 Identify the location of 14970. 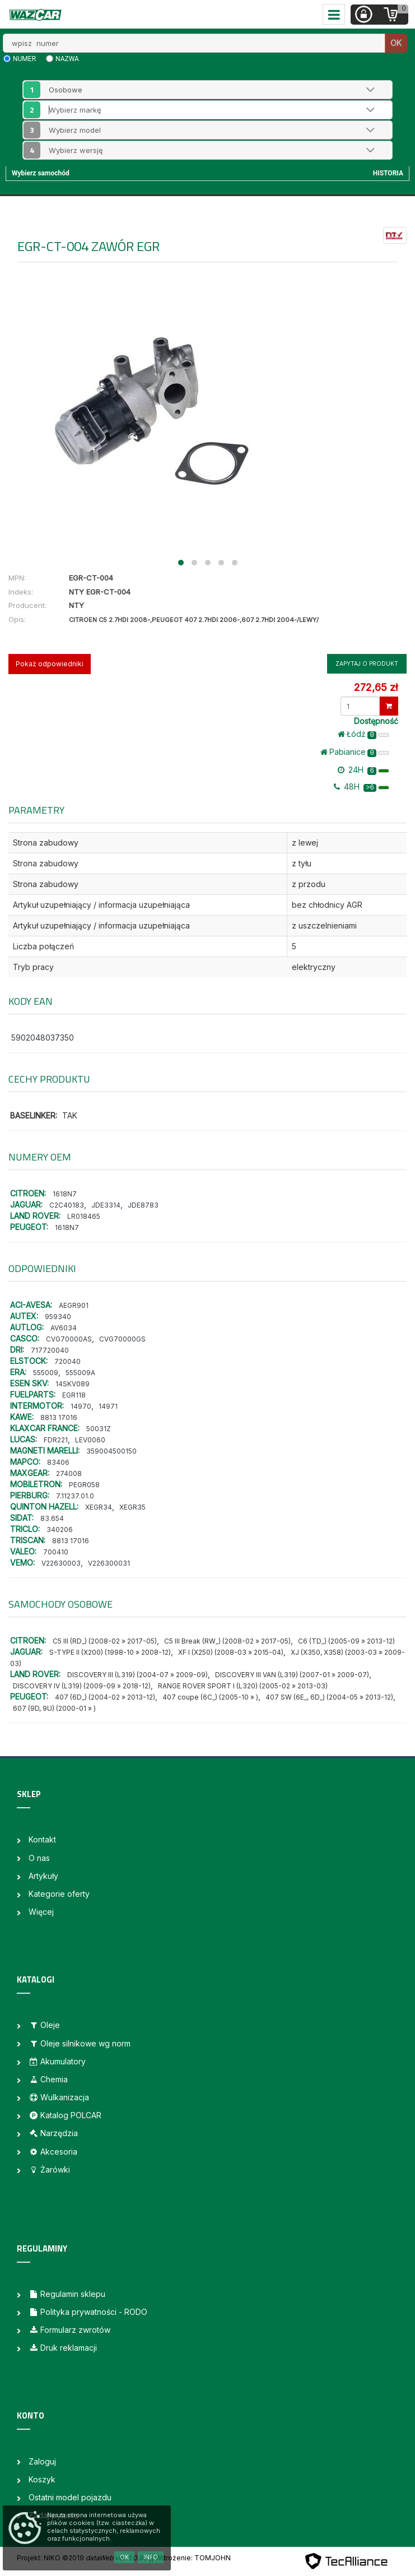
(81, 1406).